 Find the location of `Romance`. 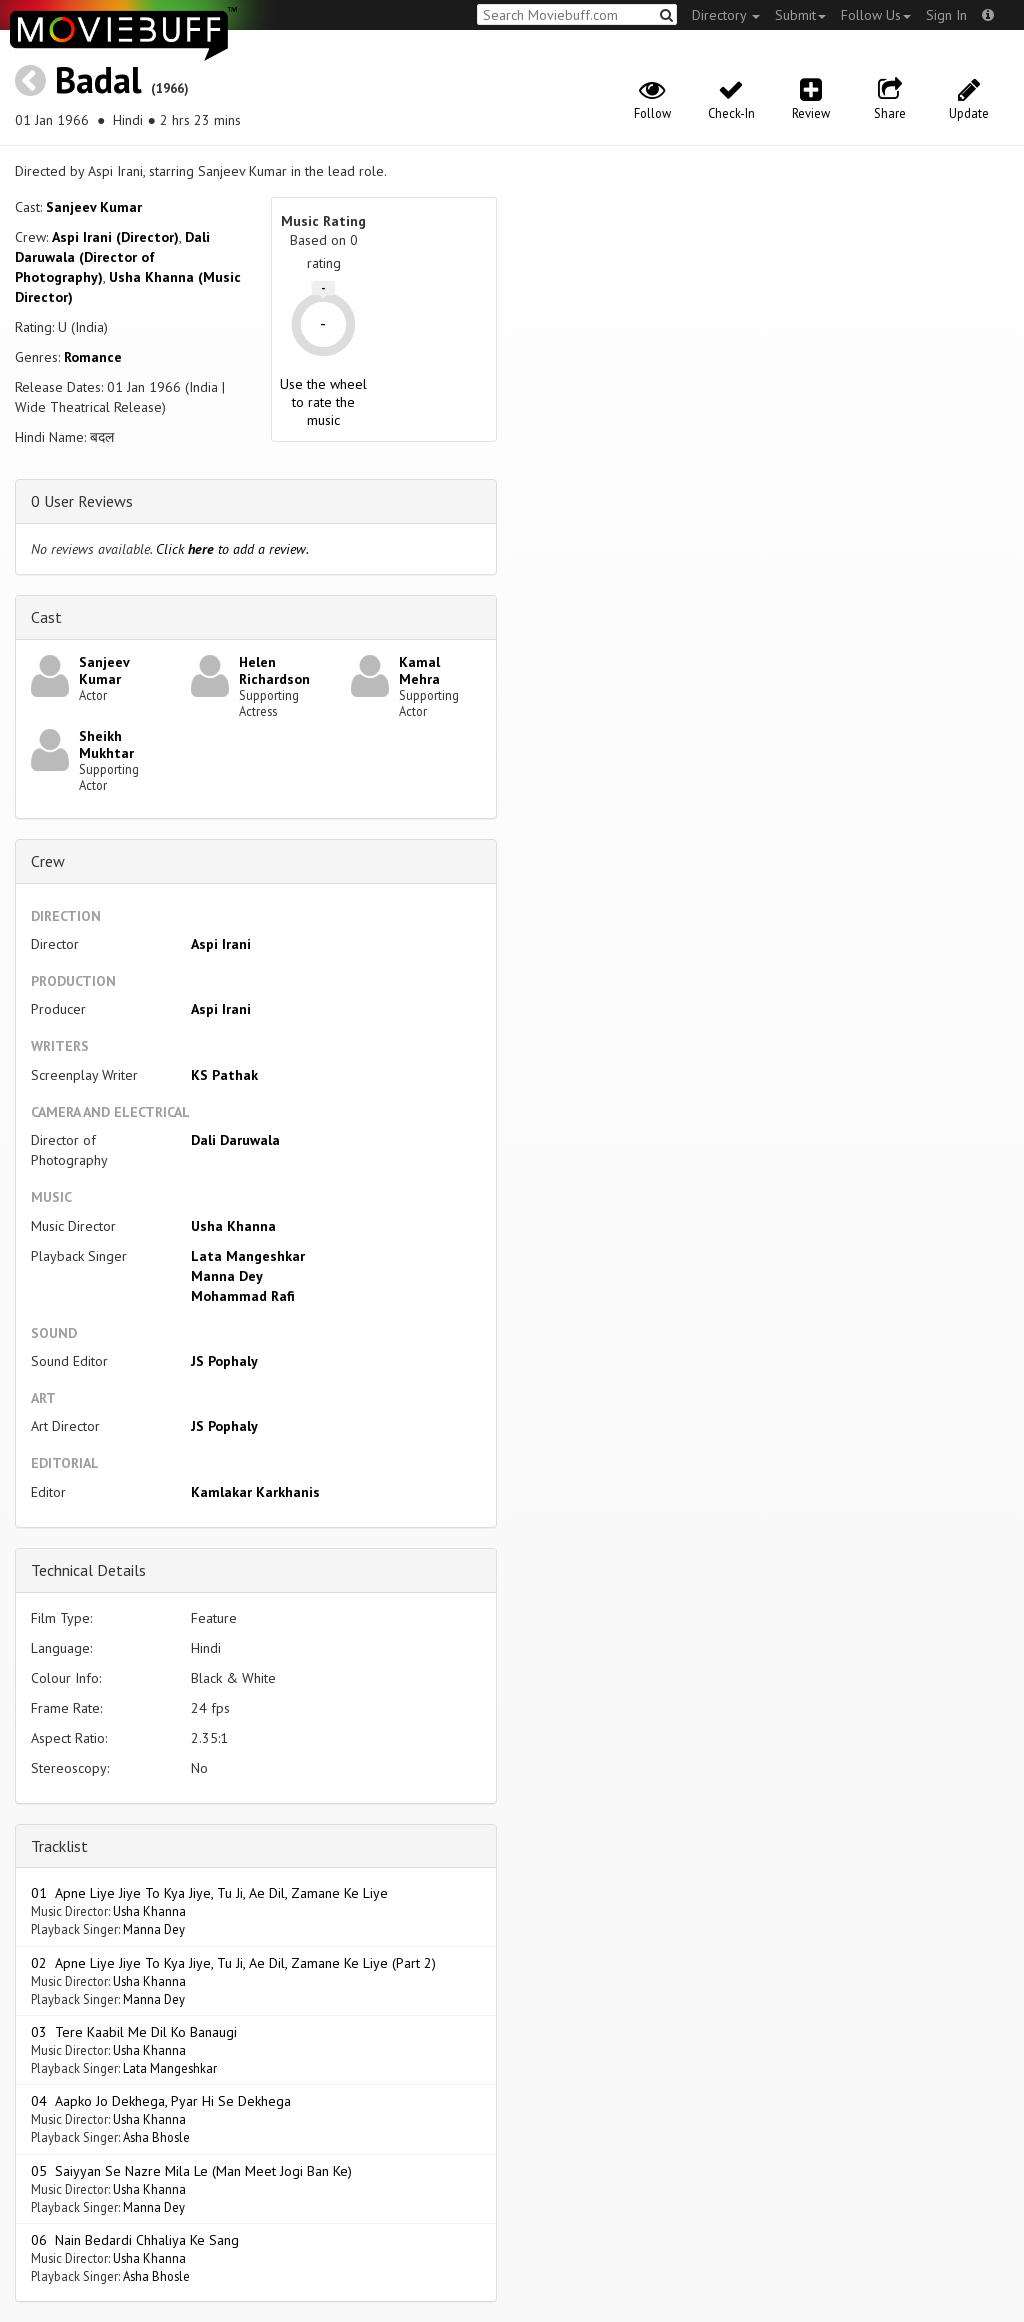

Romance is located at coordinates (93, 357).